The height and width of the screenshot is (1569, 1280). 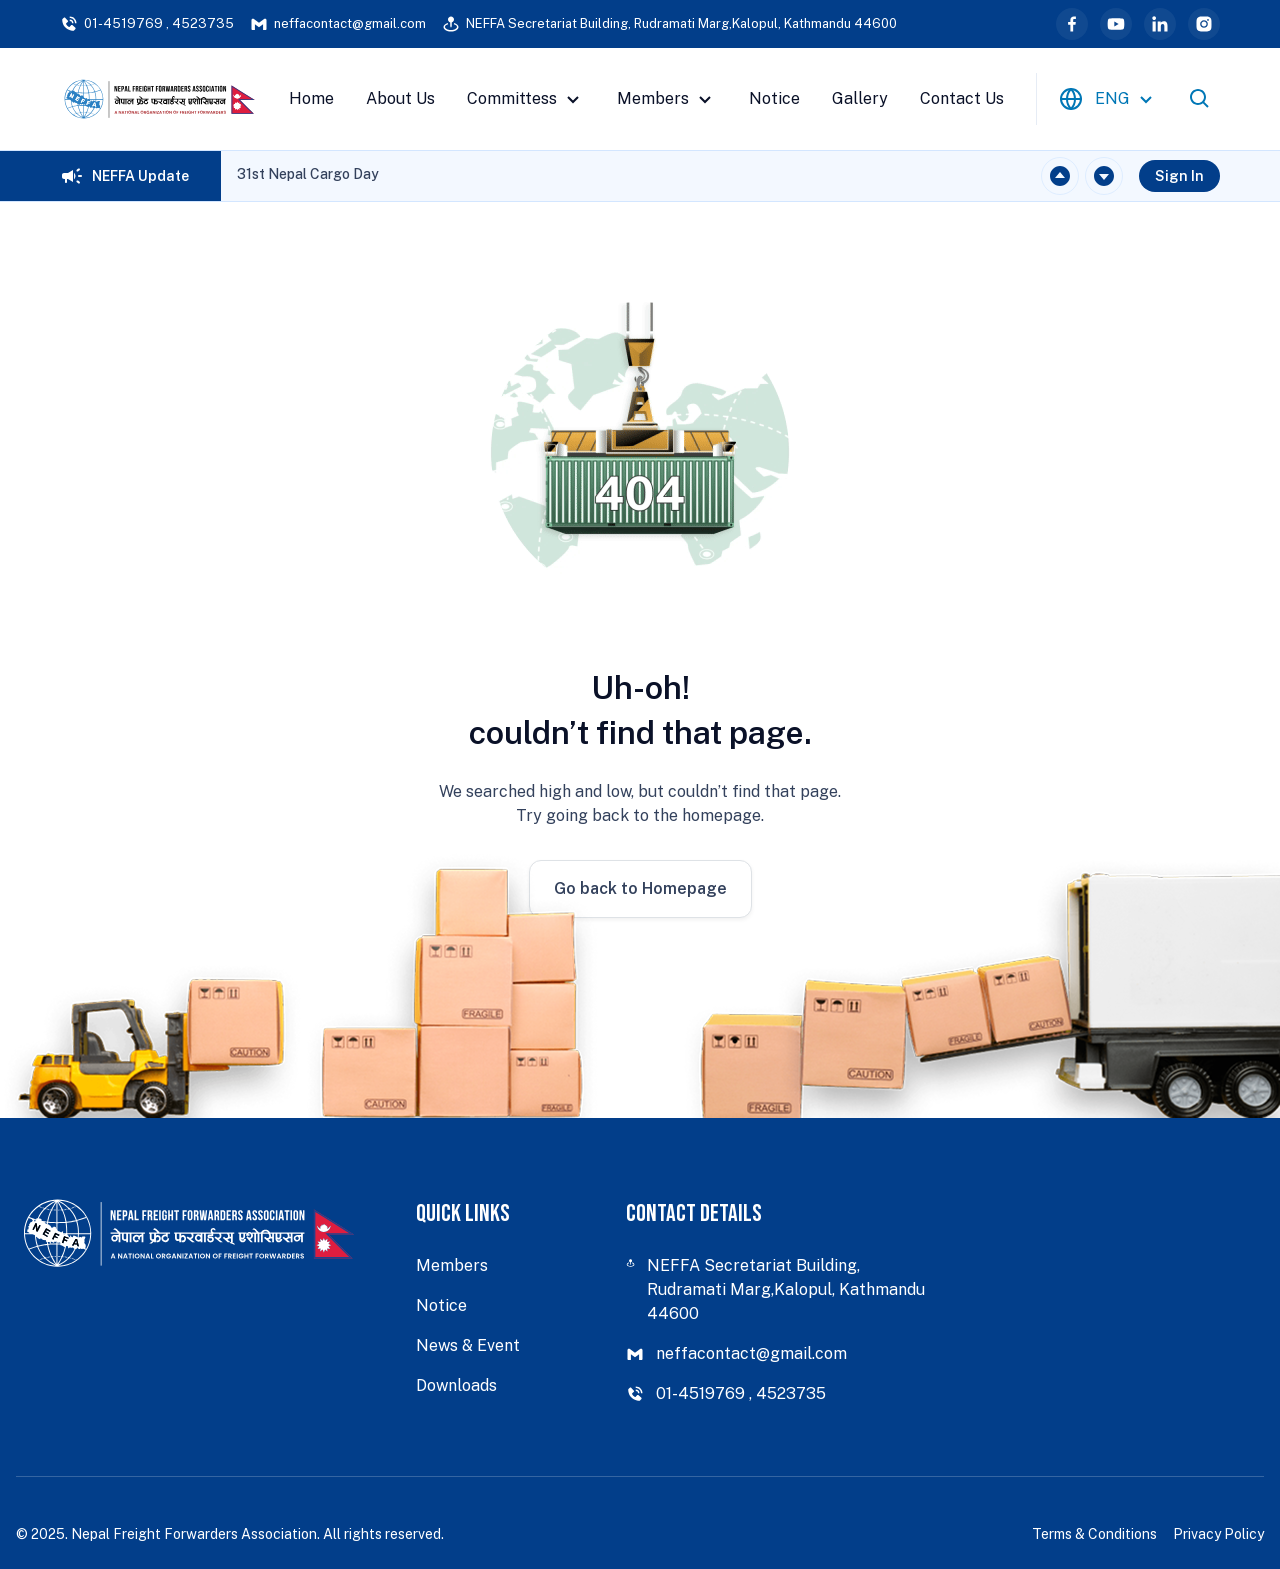 I want to click on Terms & Conditions, so click(x=1094, y=1534).